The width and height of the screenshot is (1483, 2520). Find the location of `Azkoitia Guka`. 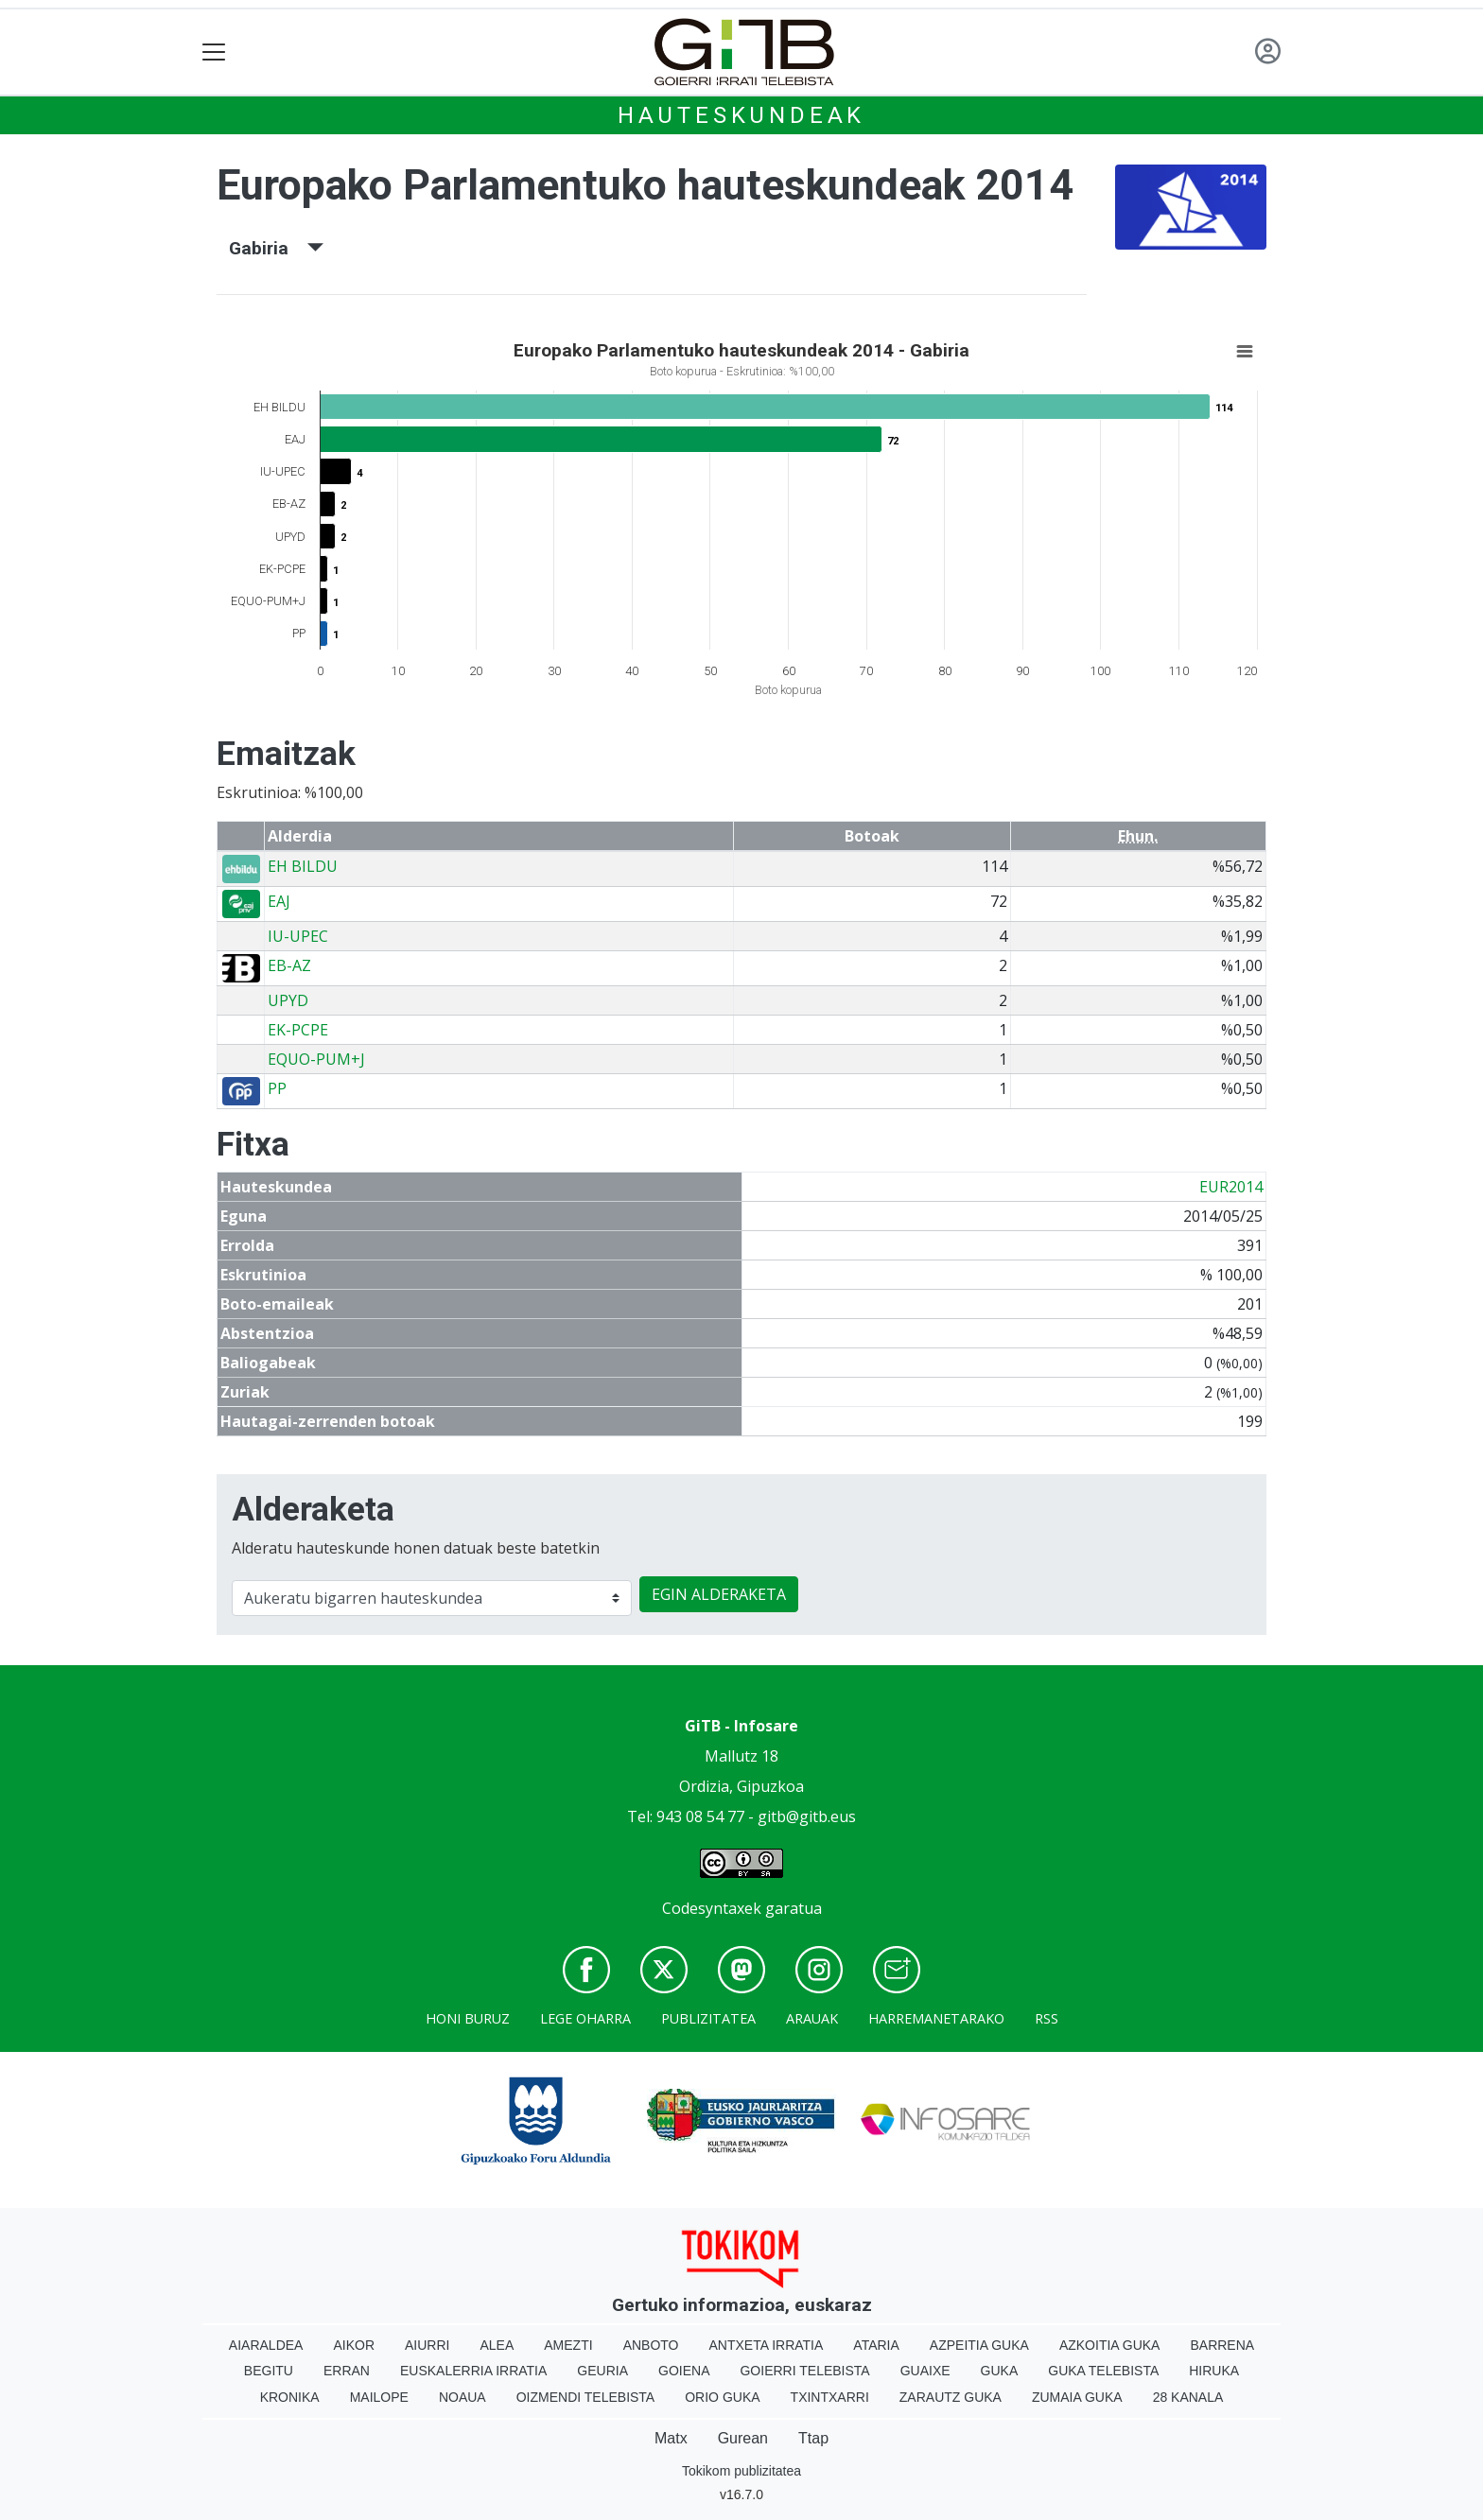

Azkoitia Guka is located at coordinates (1109, 2345).